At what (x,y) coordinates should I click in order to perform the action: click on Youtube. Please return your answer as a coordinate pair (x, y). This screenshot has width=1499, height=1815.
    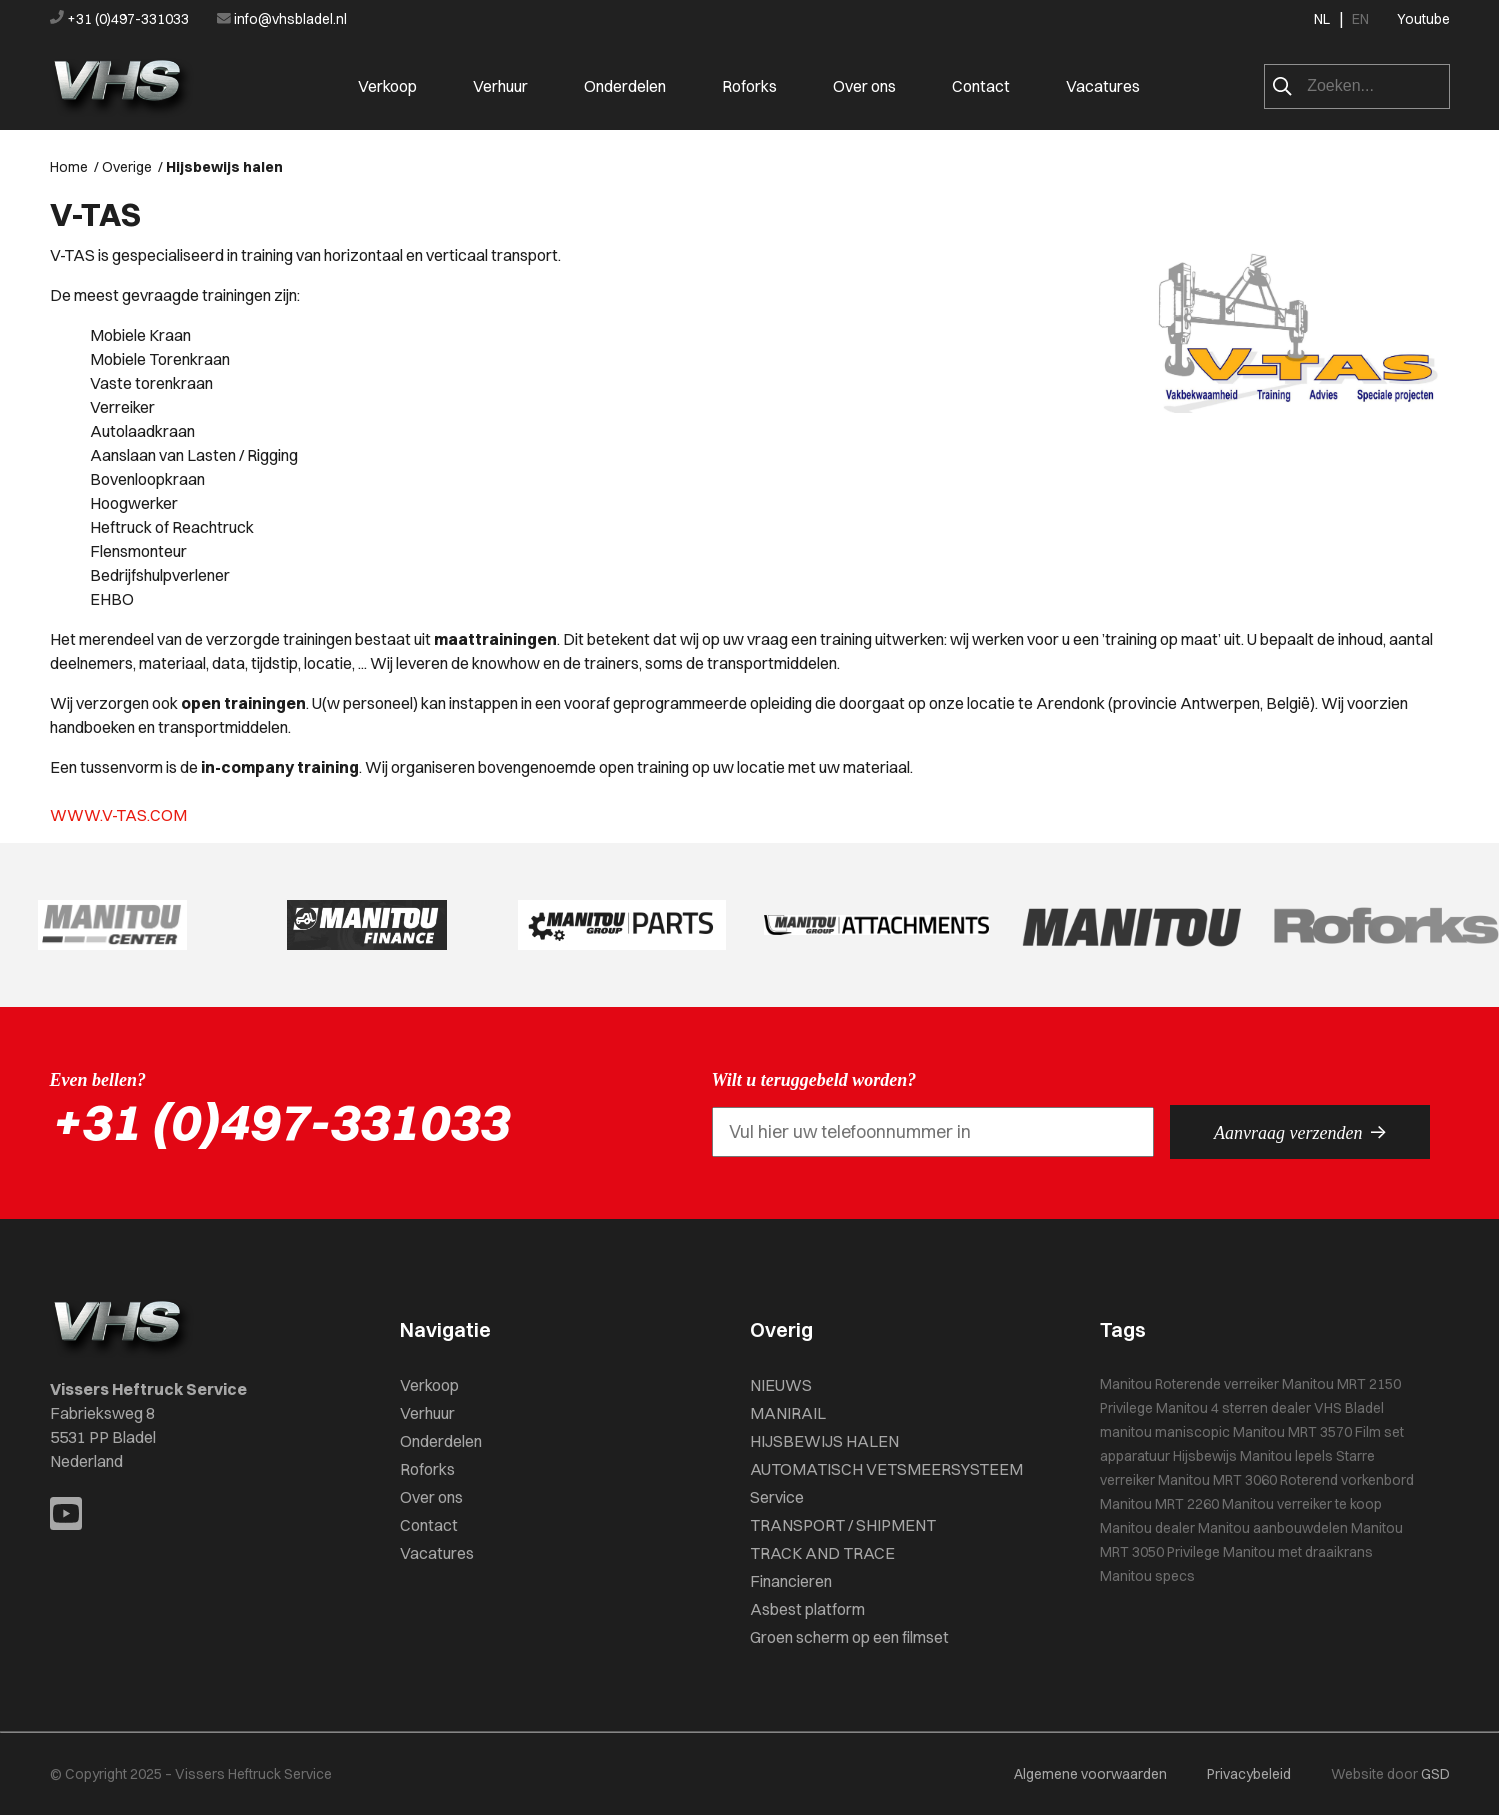
    Looking at the image, I should click on (1423, 19).